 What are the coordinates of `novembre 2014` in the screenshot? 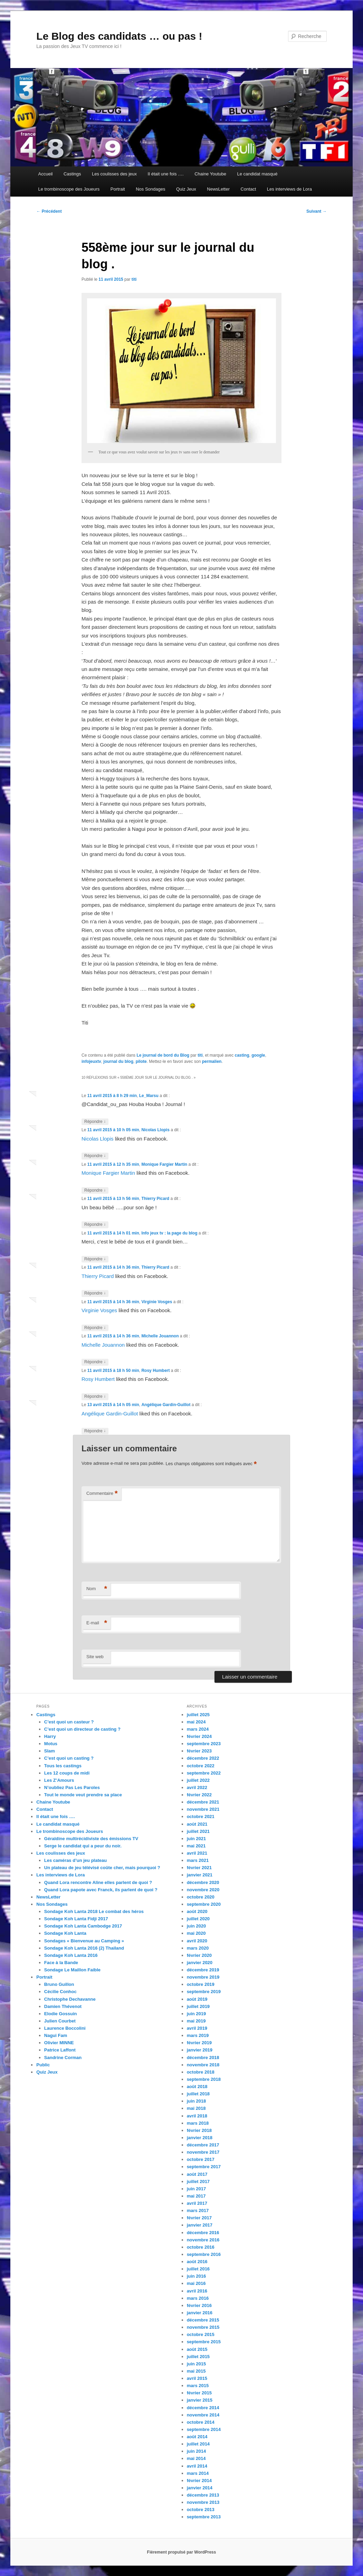 It's located at (203, 2415).